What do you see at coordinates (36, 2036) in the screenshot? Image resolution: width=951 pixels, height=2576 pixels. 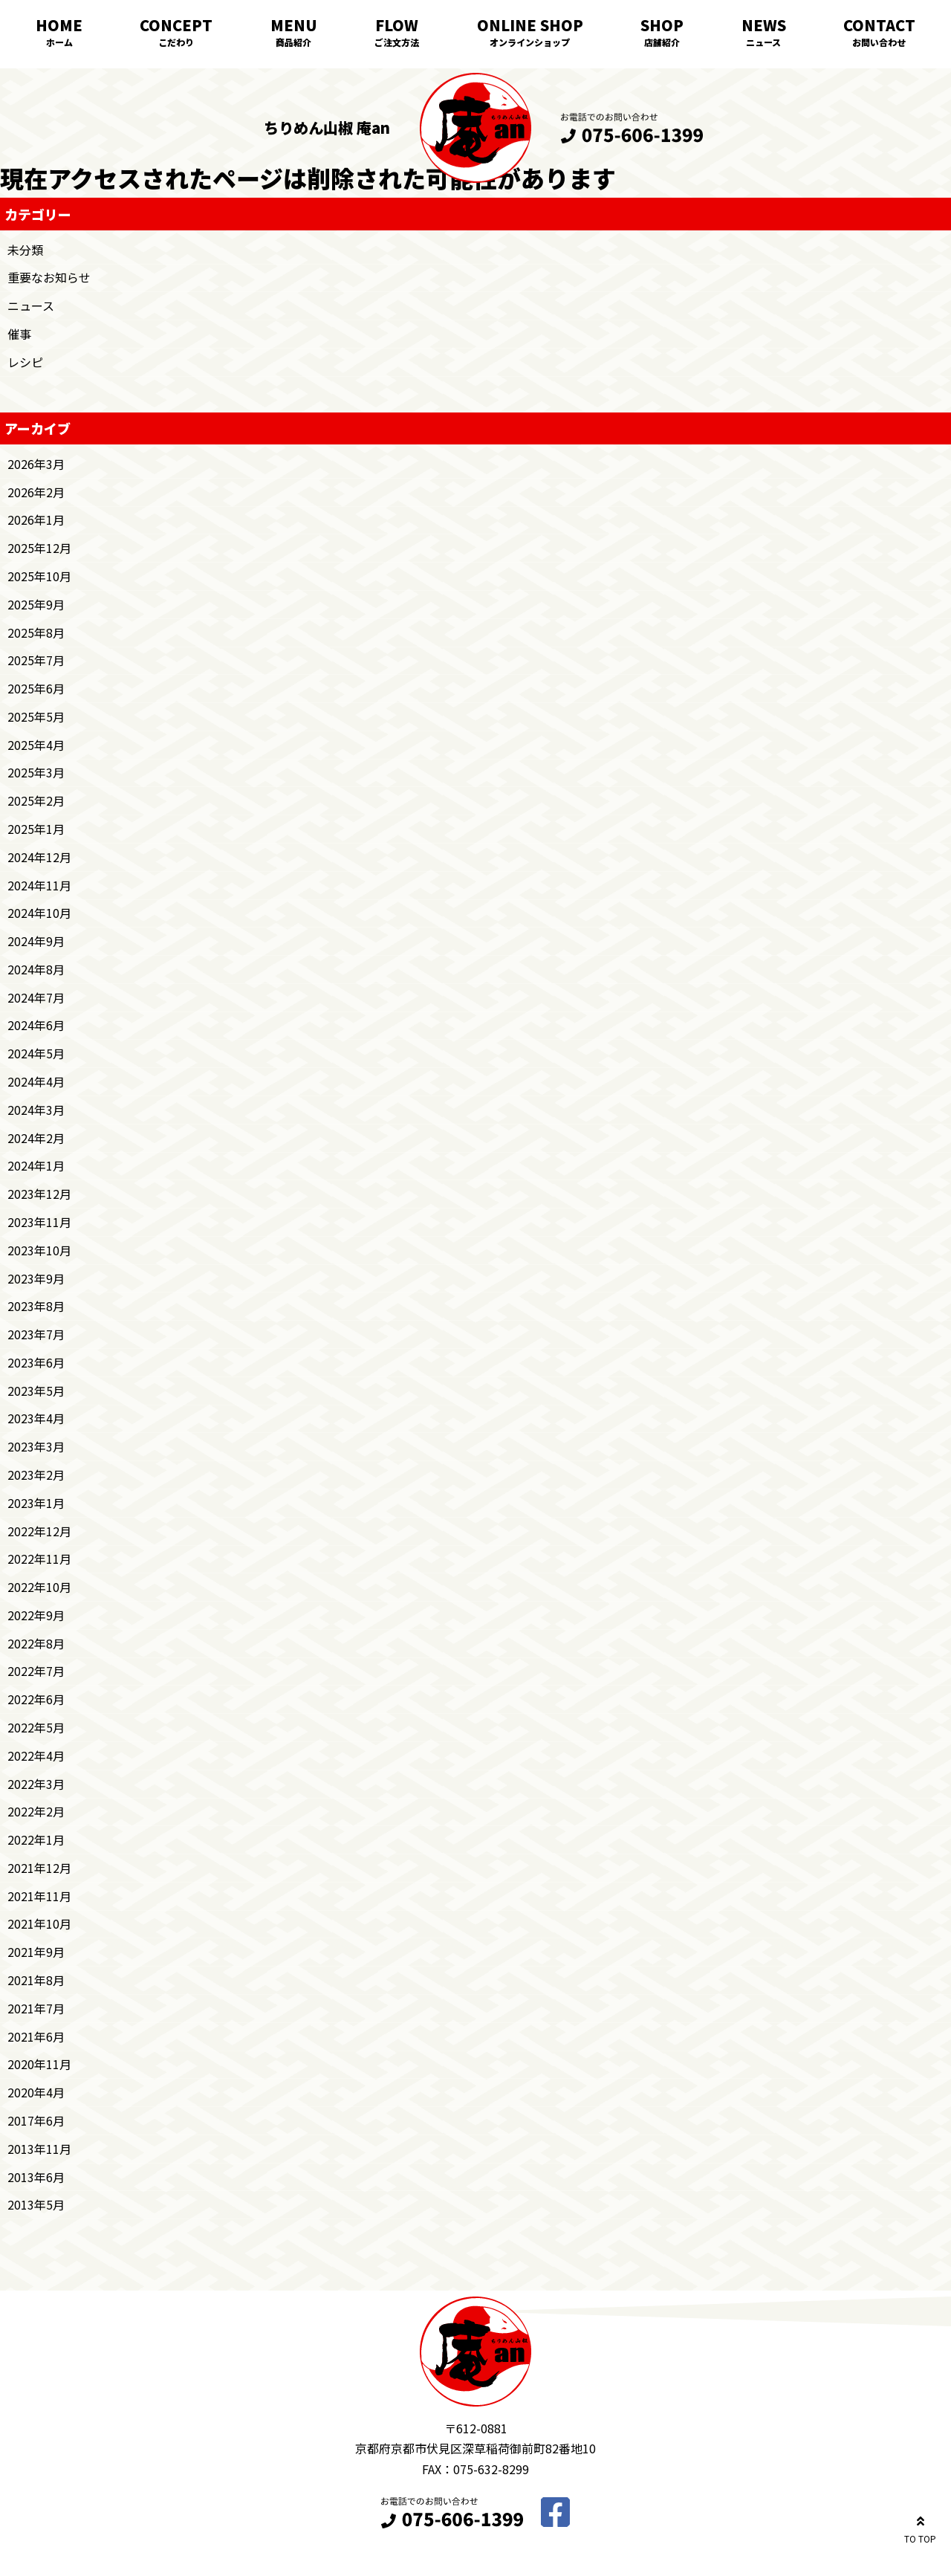 I see `2021年6月` at bounding box center [36, 2036].